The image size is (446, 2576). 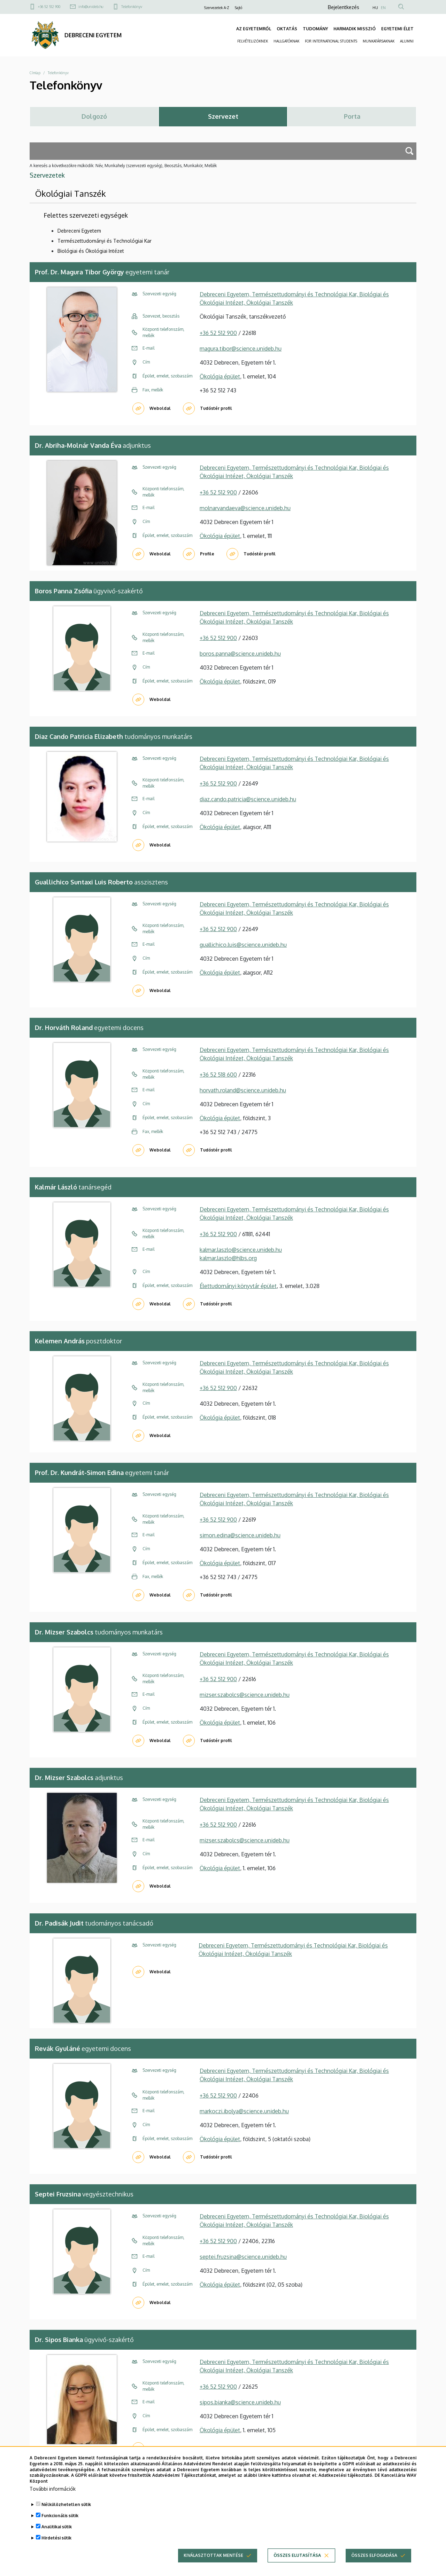 What do you see at coordinates (207, 553) in the screenshot?
I see `Profile` at bounding box center [207, 553].